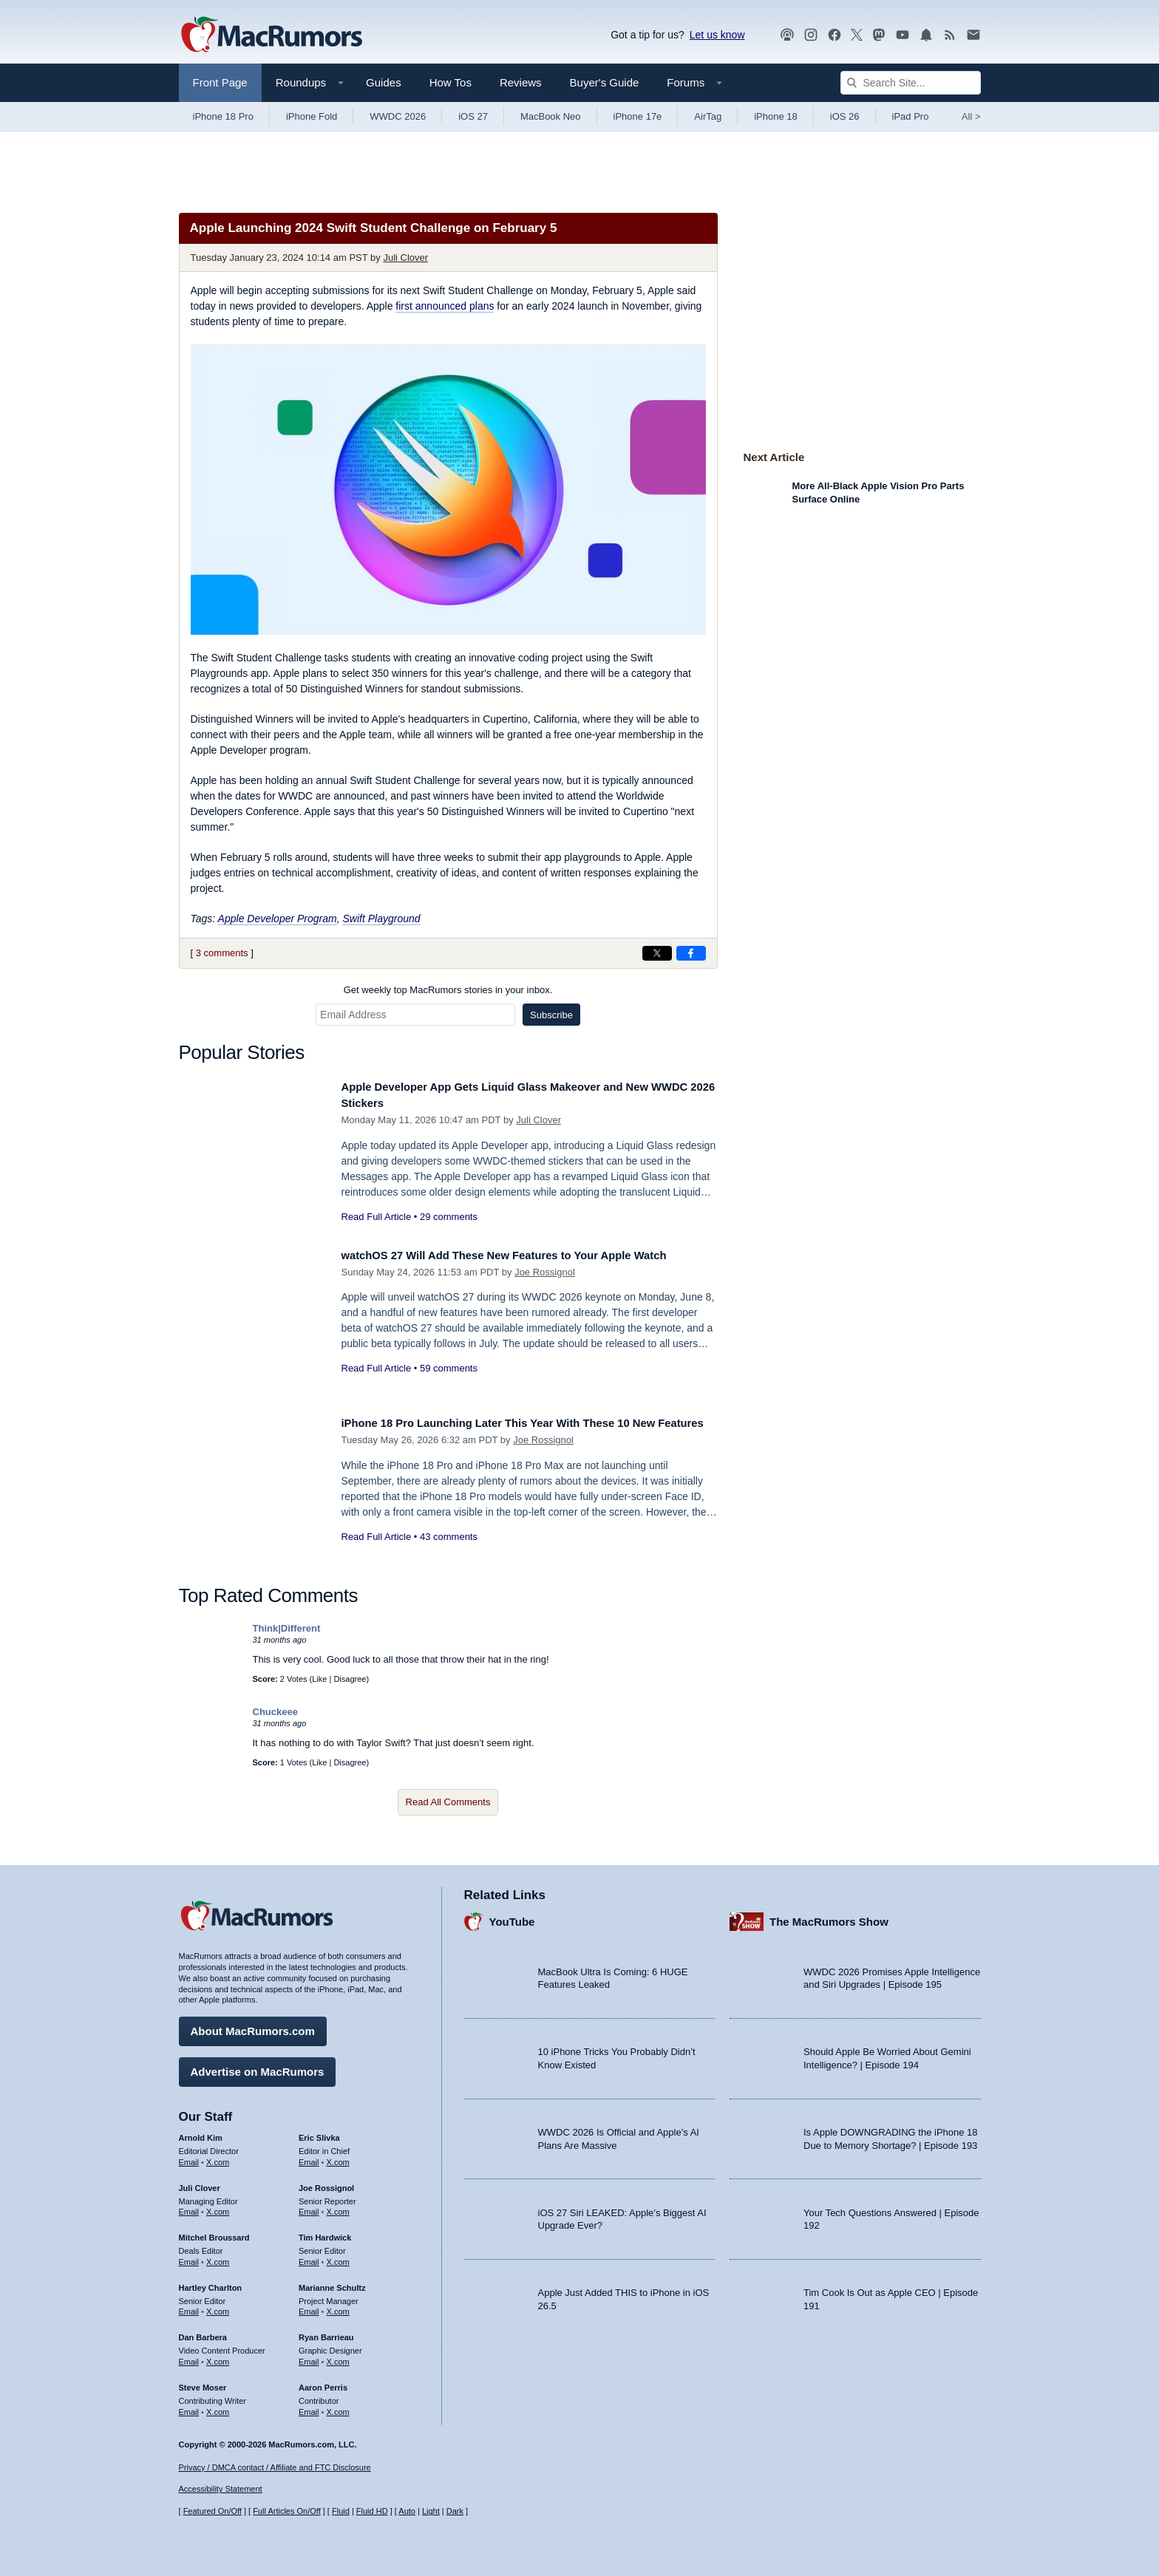 Image resolution: width=1159 pixels, height=2576 pixels. What do you see at coordinates (349, 1678) in the screenshot?
I see `Disagree` at bounding box center [349, 1678].